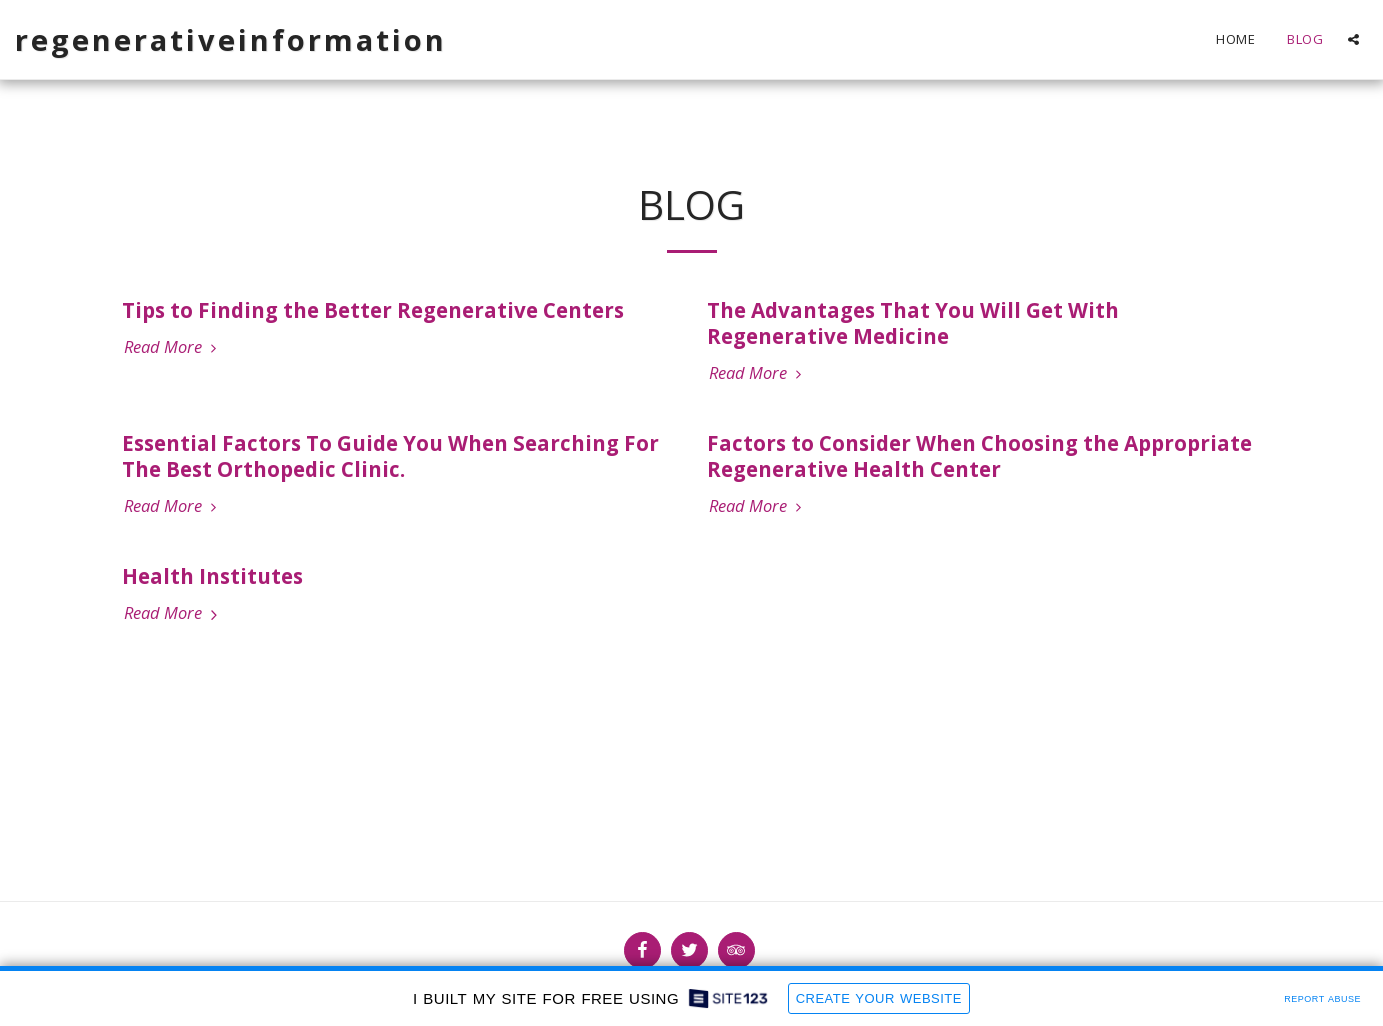 The image size is (1383, 1026). I want to click on Essential Factors To Guide You When Searching For The Best Orthopedic Clinic., so click(390, 456).